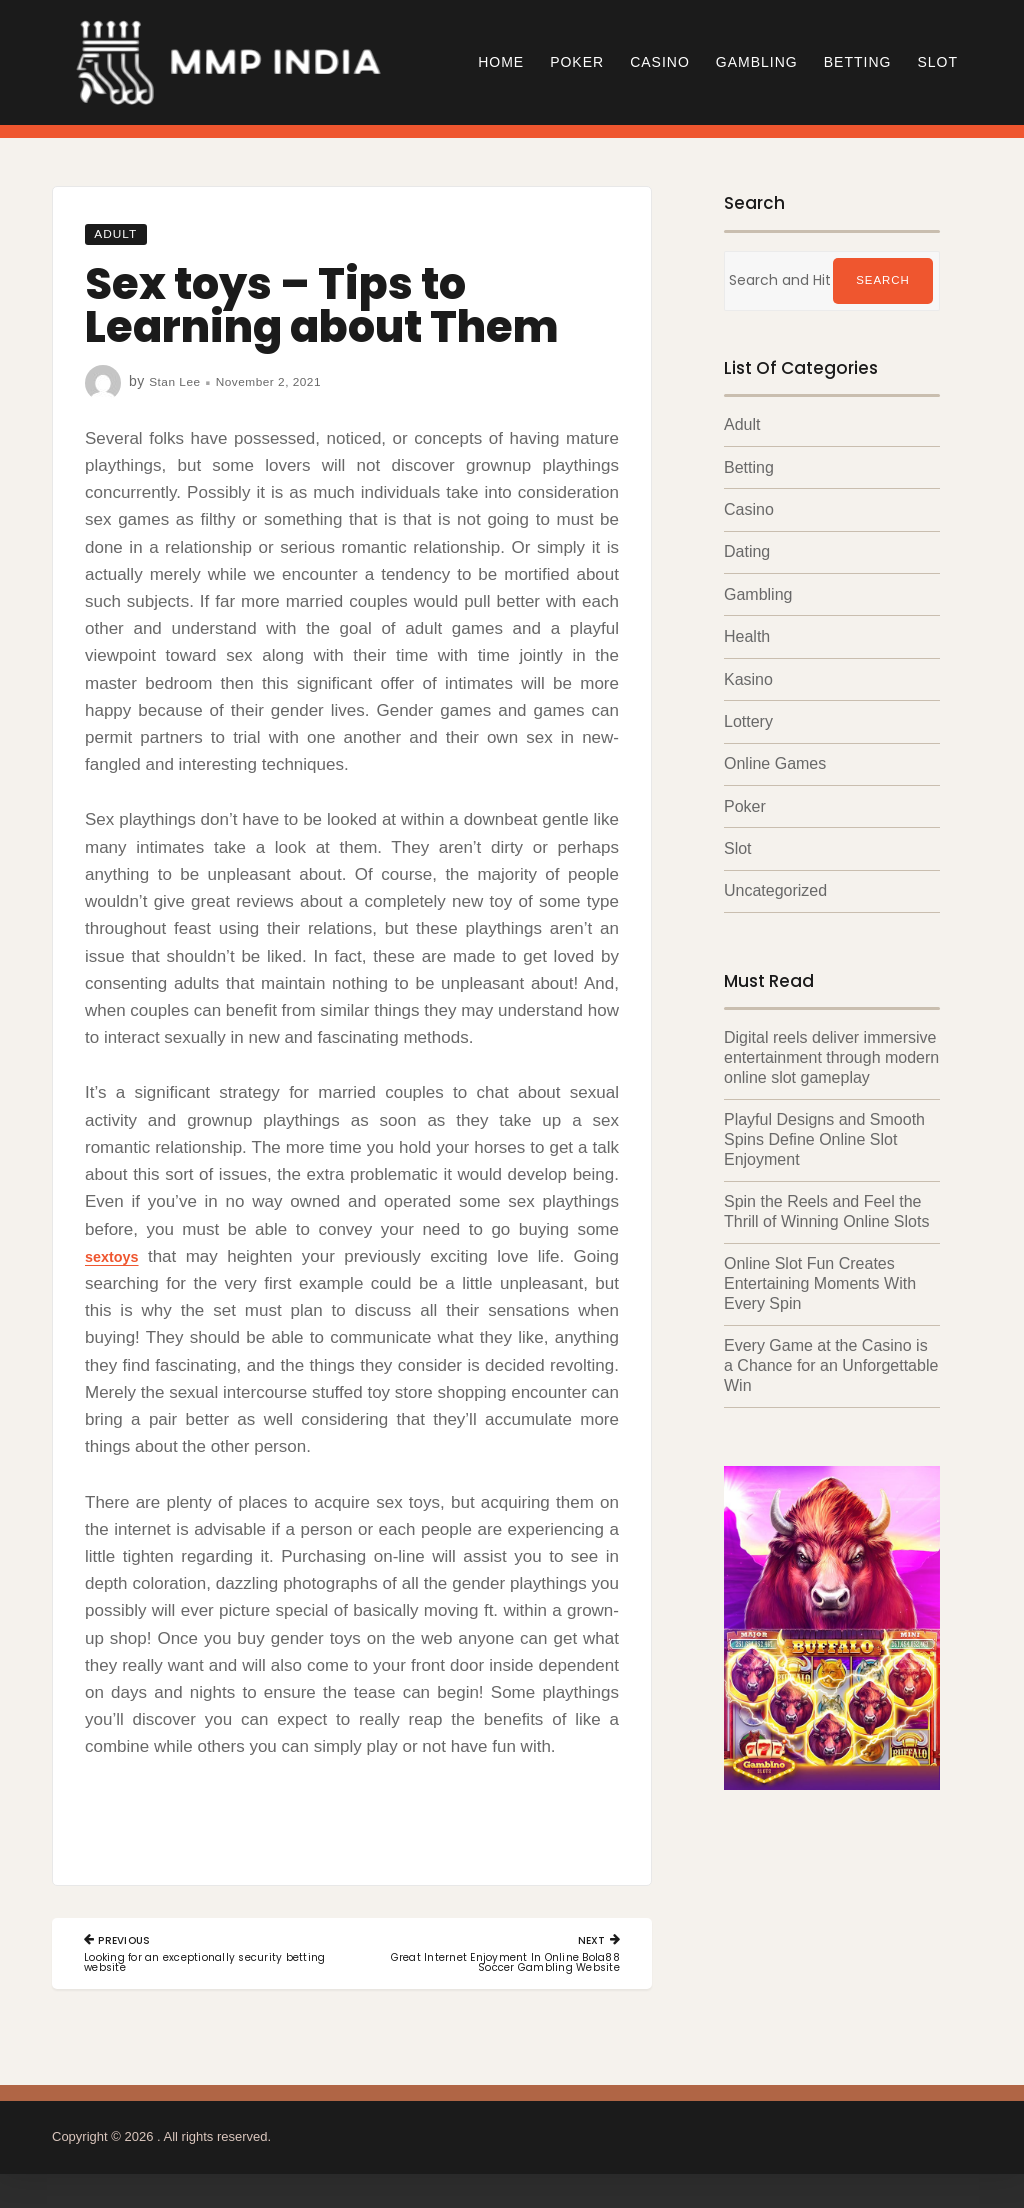 This screenshot has height=2208, width=1024. Describe the element at coordinates (858, 62) in the screenshot. I see `Betting` at that location.